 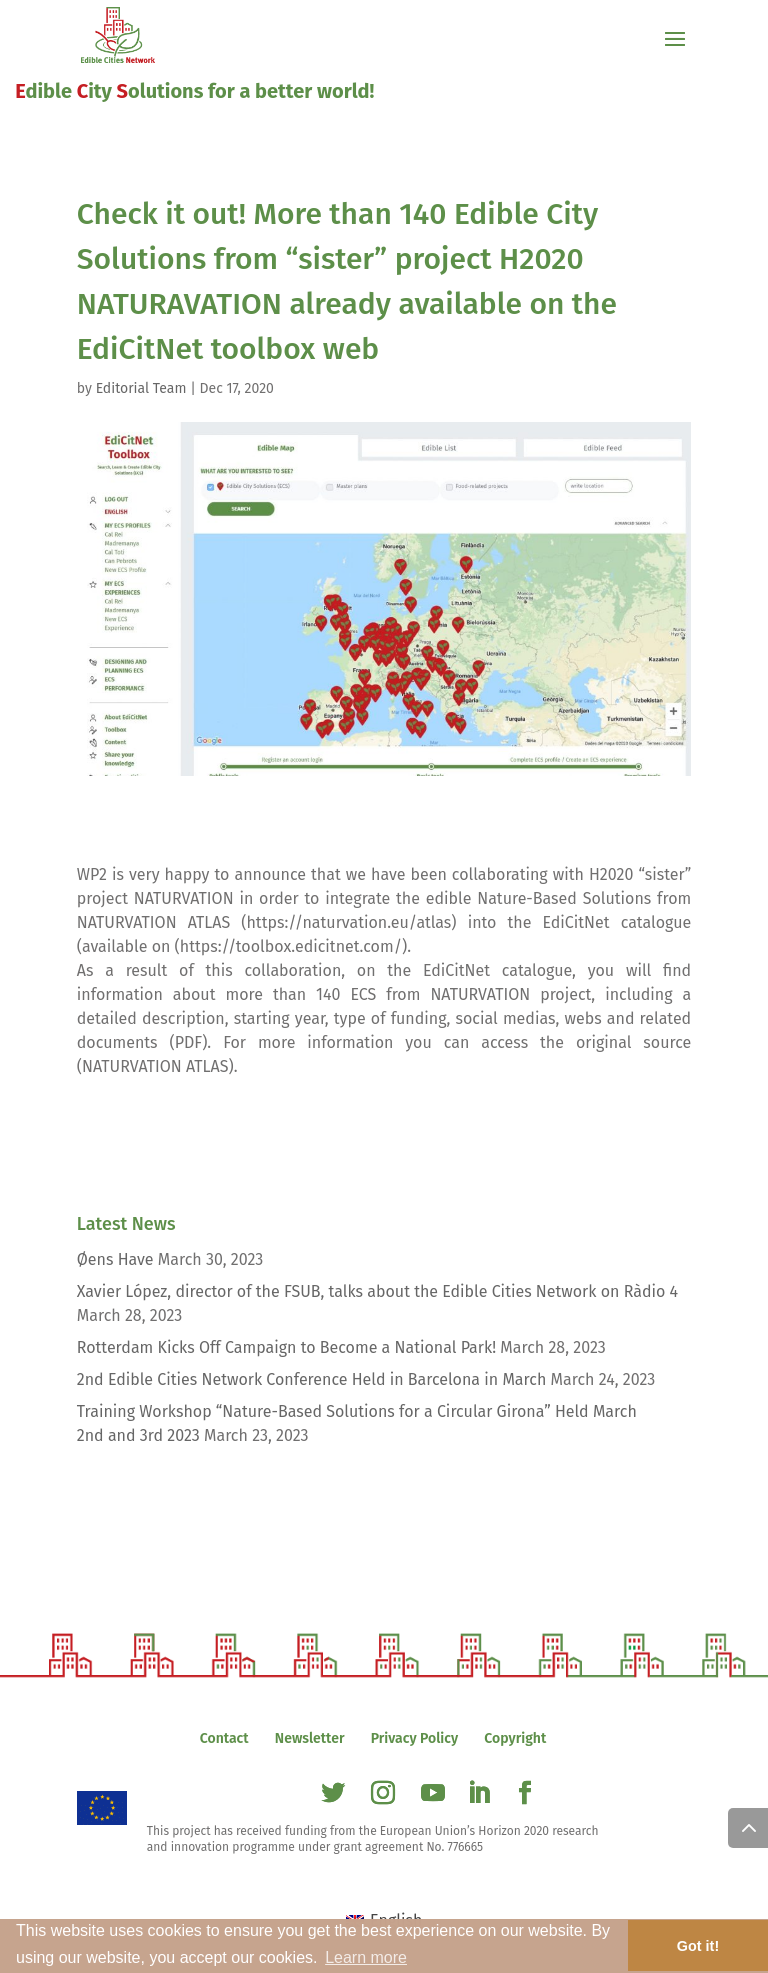 What do you see at coordinates (141, 388) in the screenshot?
I see `Editorial Team` at bounding box center [141, 388].